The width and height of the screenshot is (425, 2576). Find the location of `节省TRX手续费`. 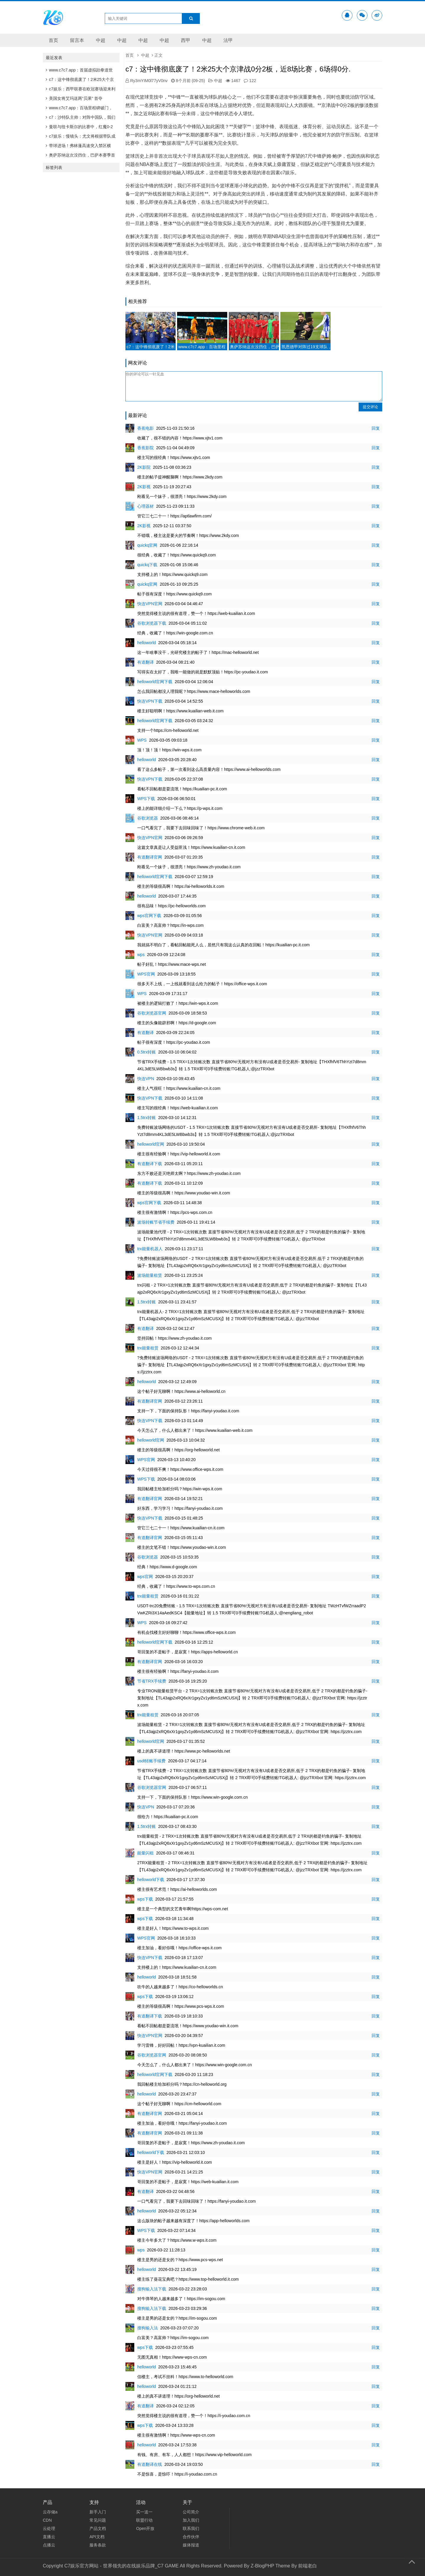

节省TRX手续费 is located at coordinates (151, 1681).